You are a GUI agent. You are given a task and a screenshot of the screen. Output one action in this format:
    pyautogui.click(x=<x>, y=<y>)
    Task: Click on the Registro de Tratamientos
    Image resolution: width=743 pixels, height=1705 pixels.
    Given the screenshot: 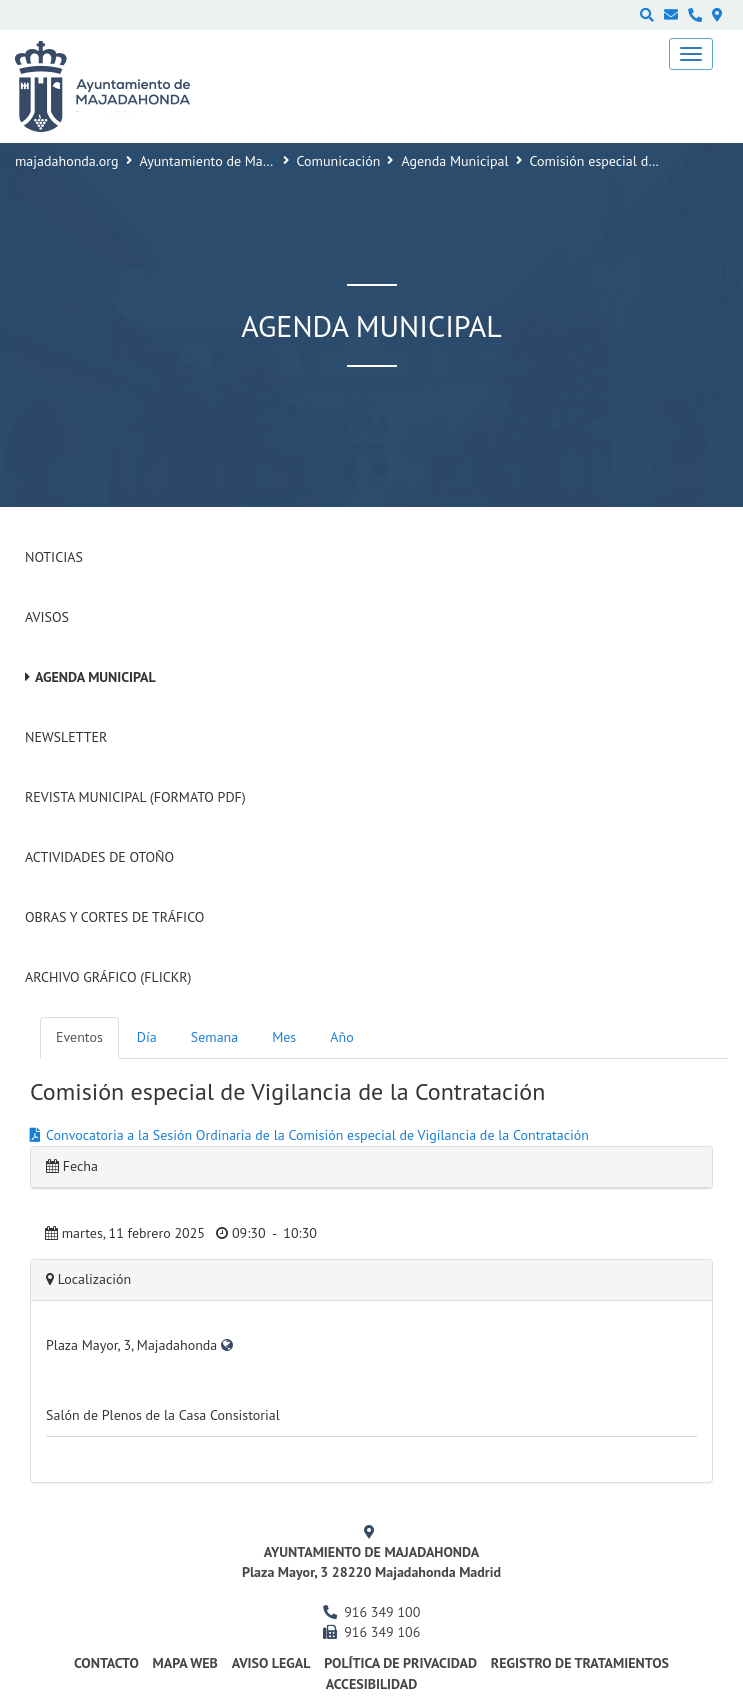 What is the action you would take?
    pyautogui.click(x=580, y=1663)
    